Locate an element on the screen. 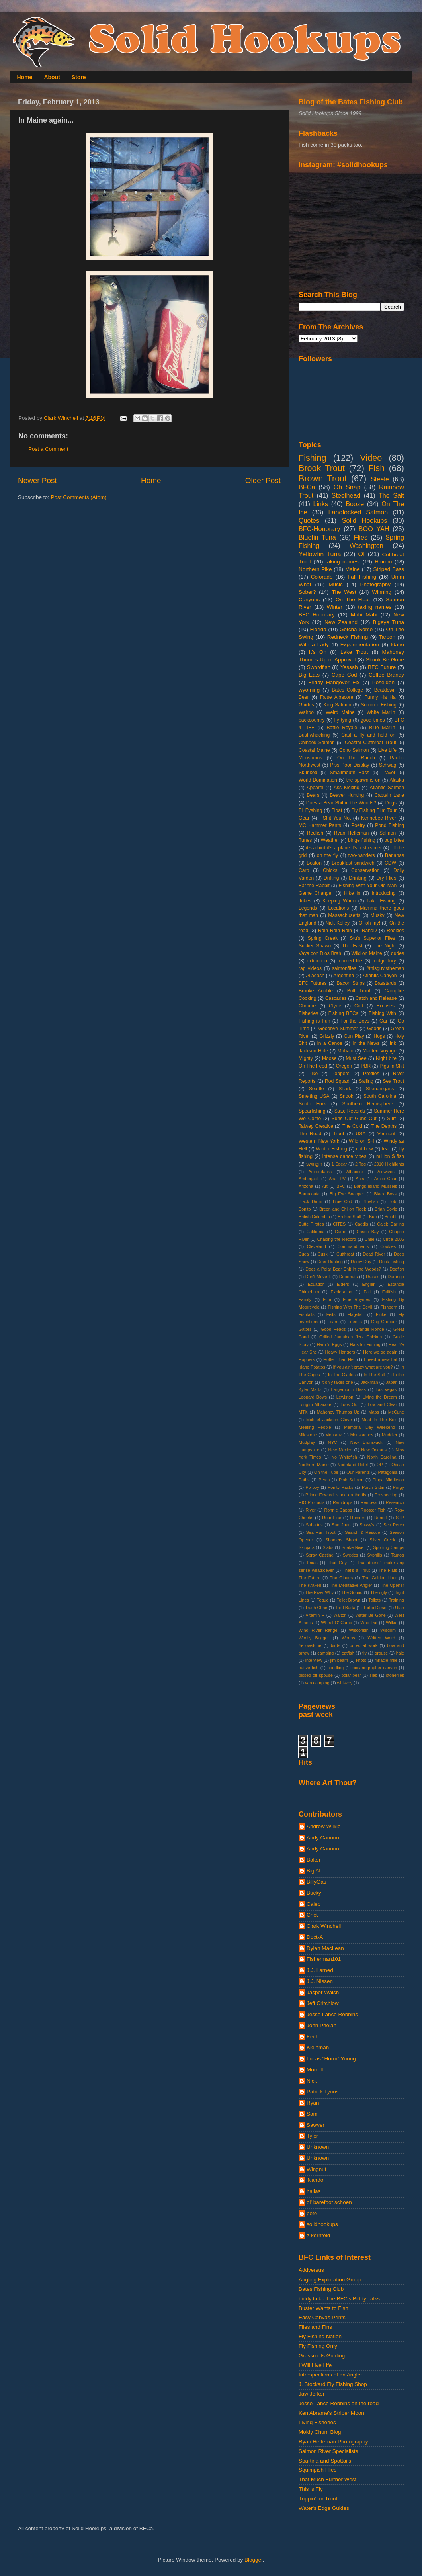  Jackman is located at coordinates (369, 1382).